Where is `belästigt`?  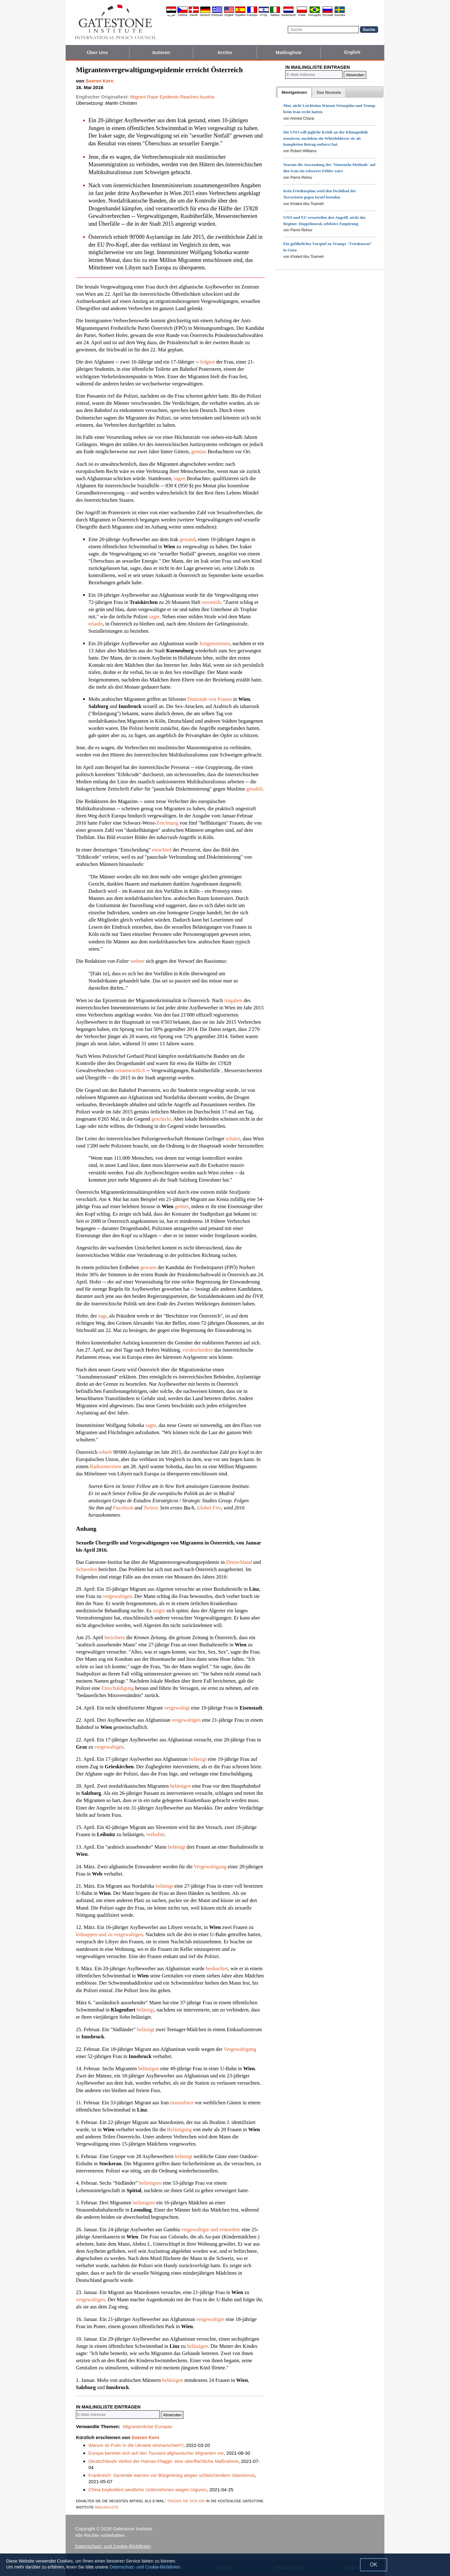
belästigt is located at coordinates (198, 1759).